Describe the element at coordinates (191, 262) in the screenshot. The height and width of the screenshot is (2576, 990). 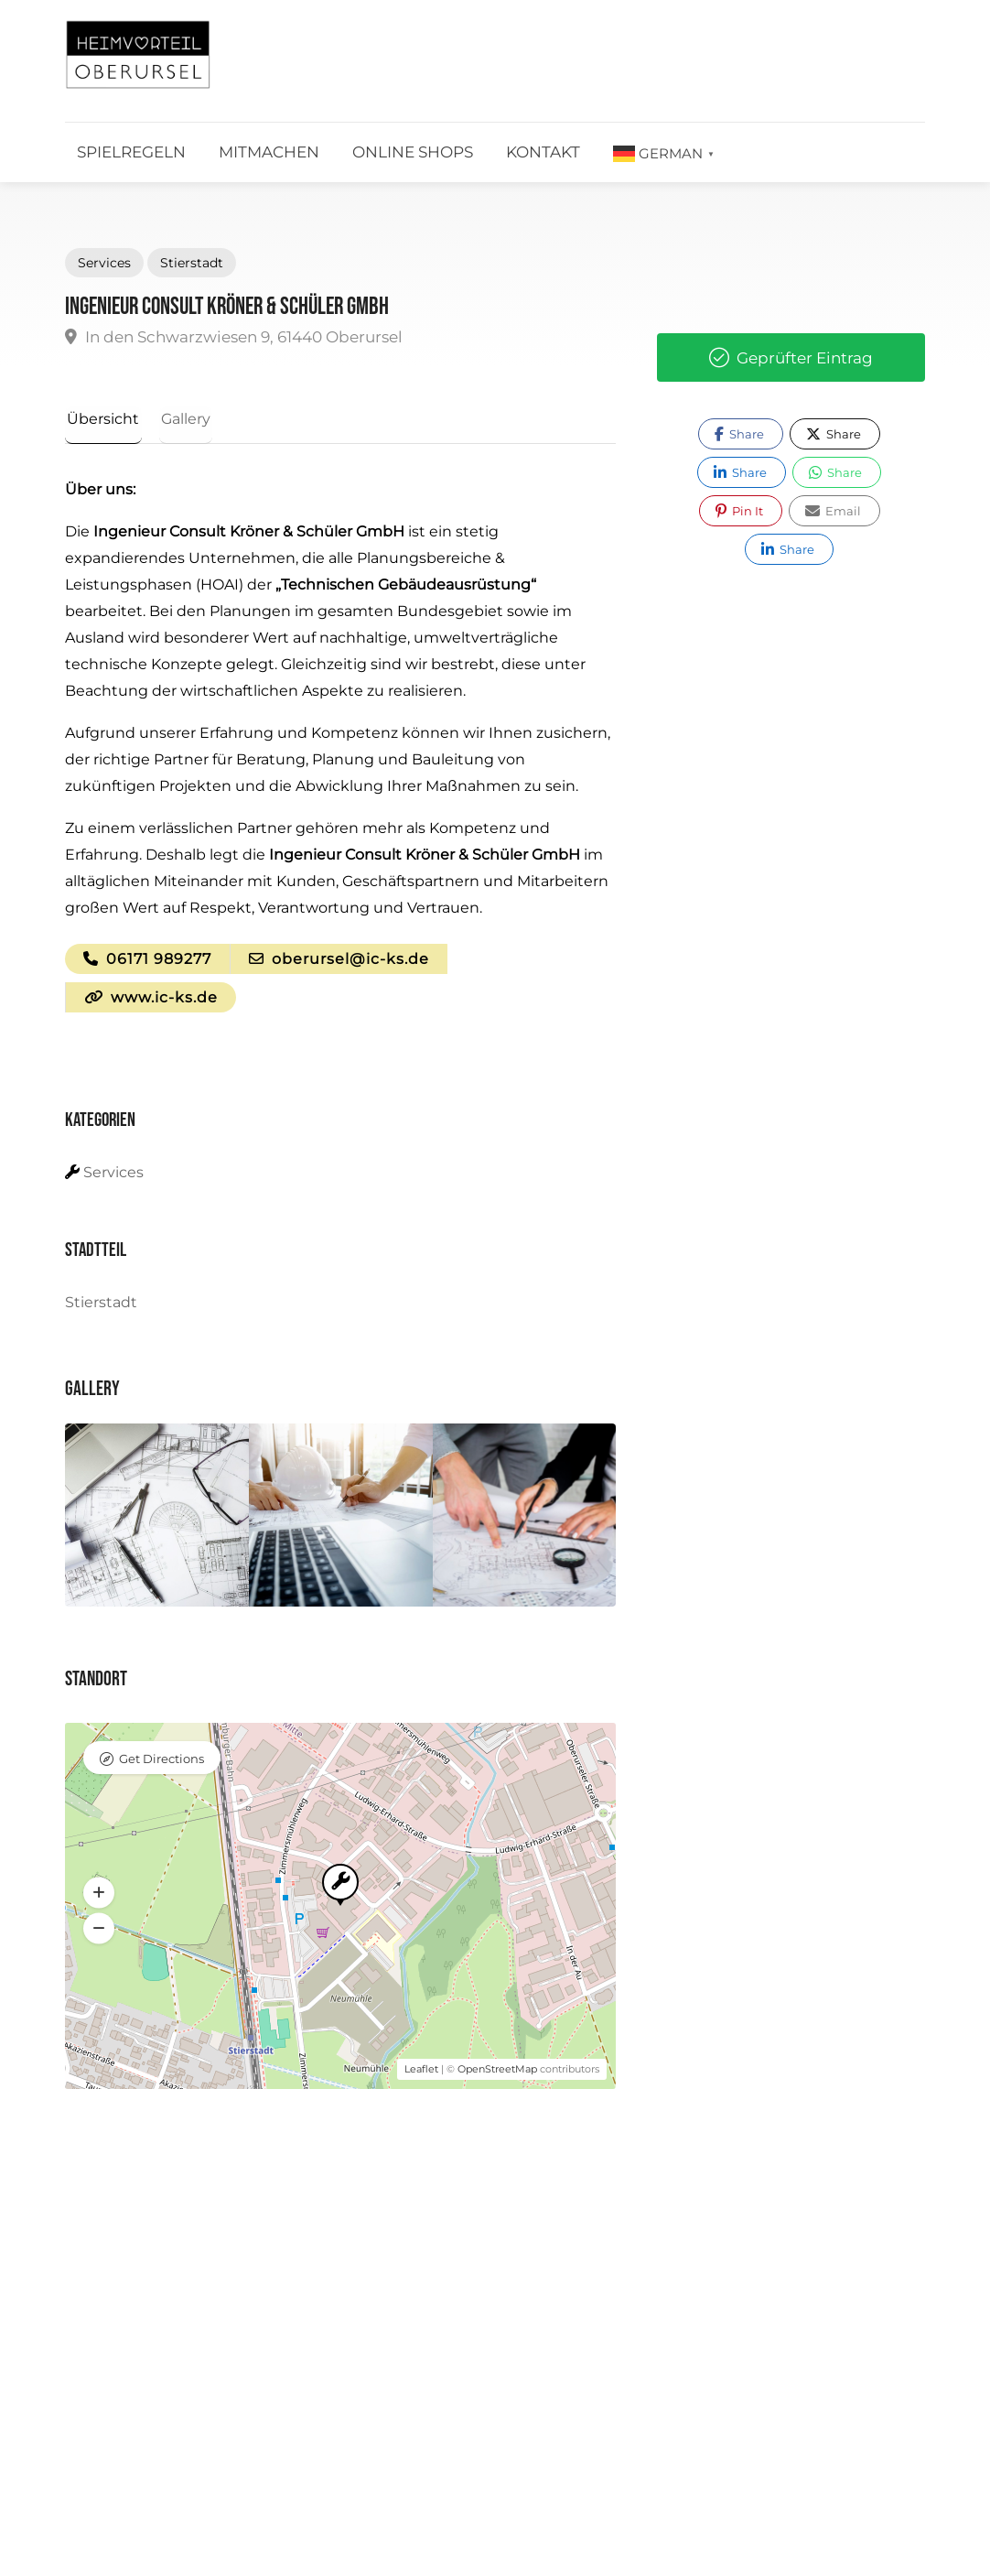
I see `Stierstadt` at that location.